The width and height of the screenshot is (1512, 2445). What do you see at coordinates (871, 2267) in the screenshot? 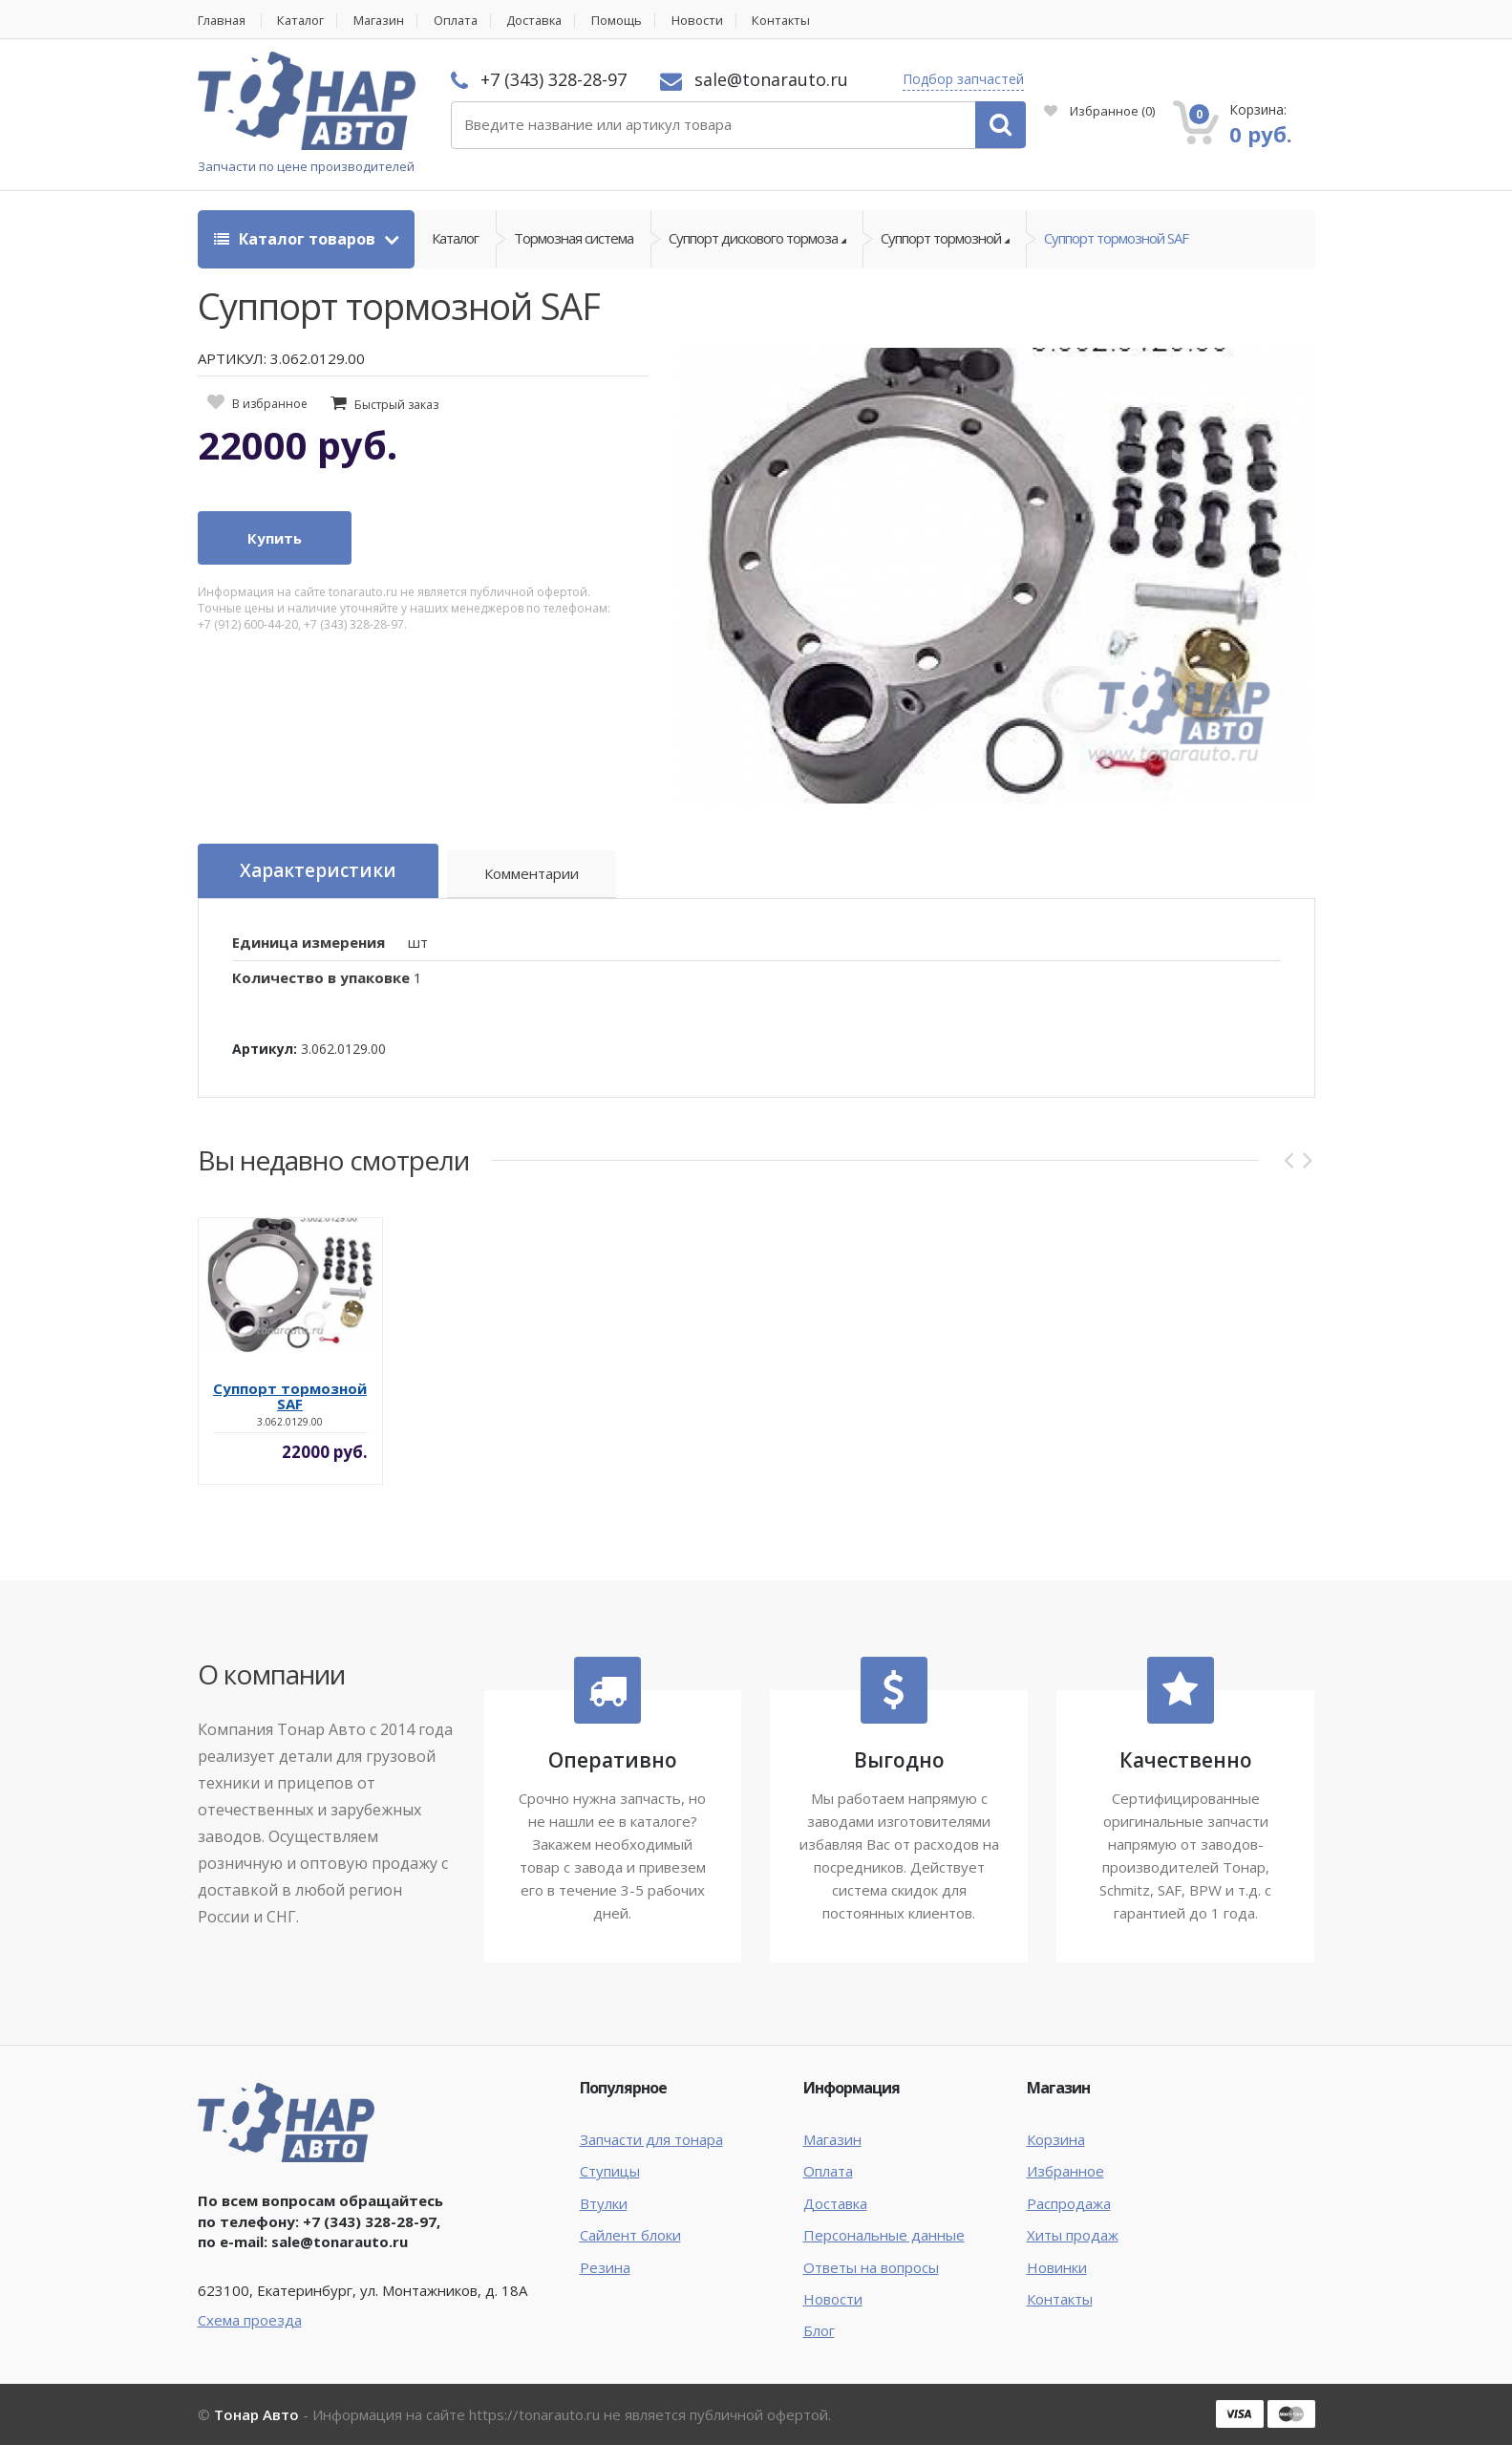
I see `Ответы на вопросы` at bounding box center [871, 2267].